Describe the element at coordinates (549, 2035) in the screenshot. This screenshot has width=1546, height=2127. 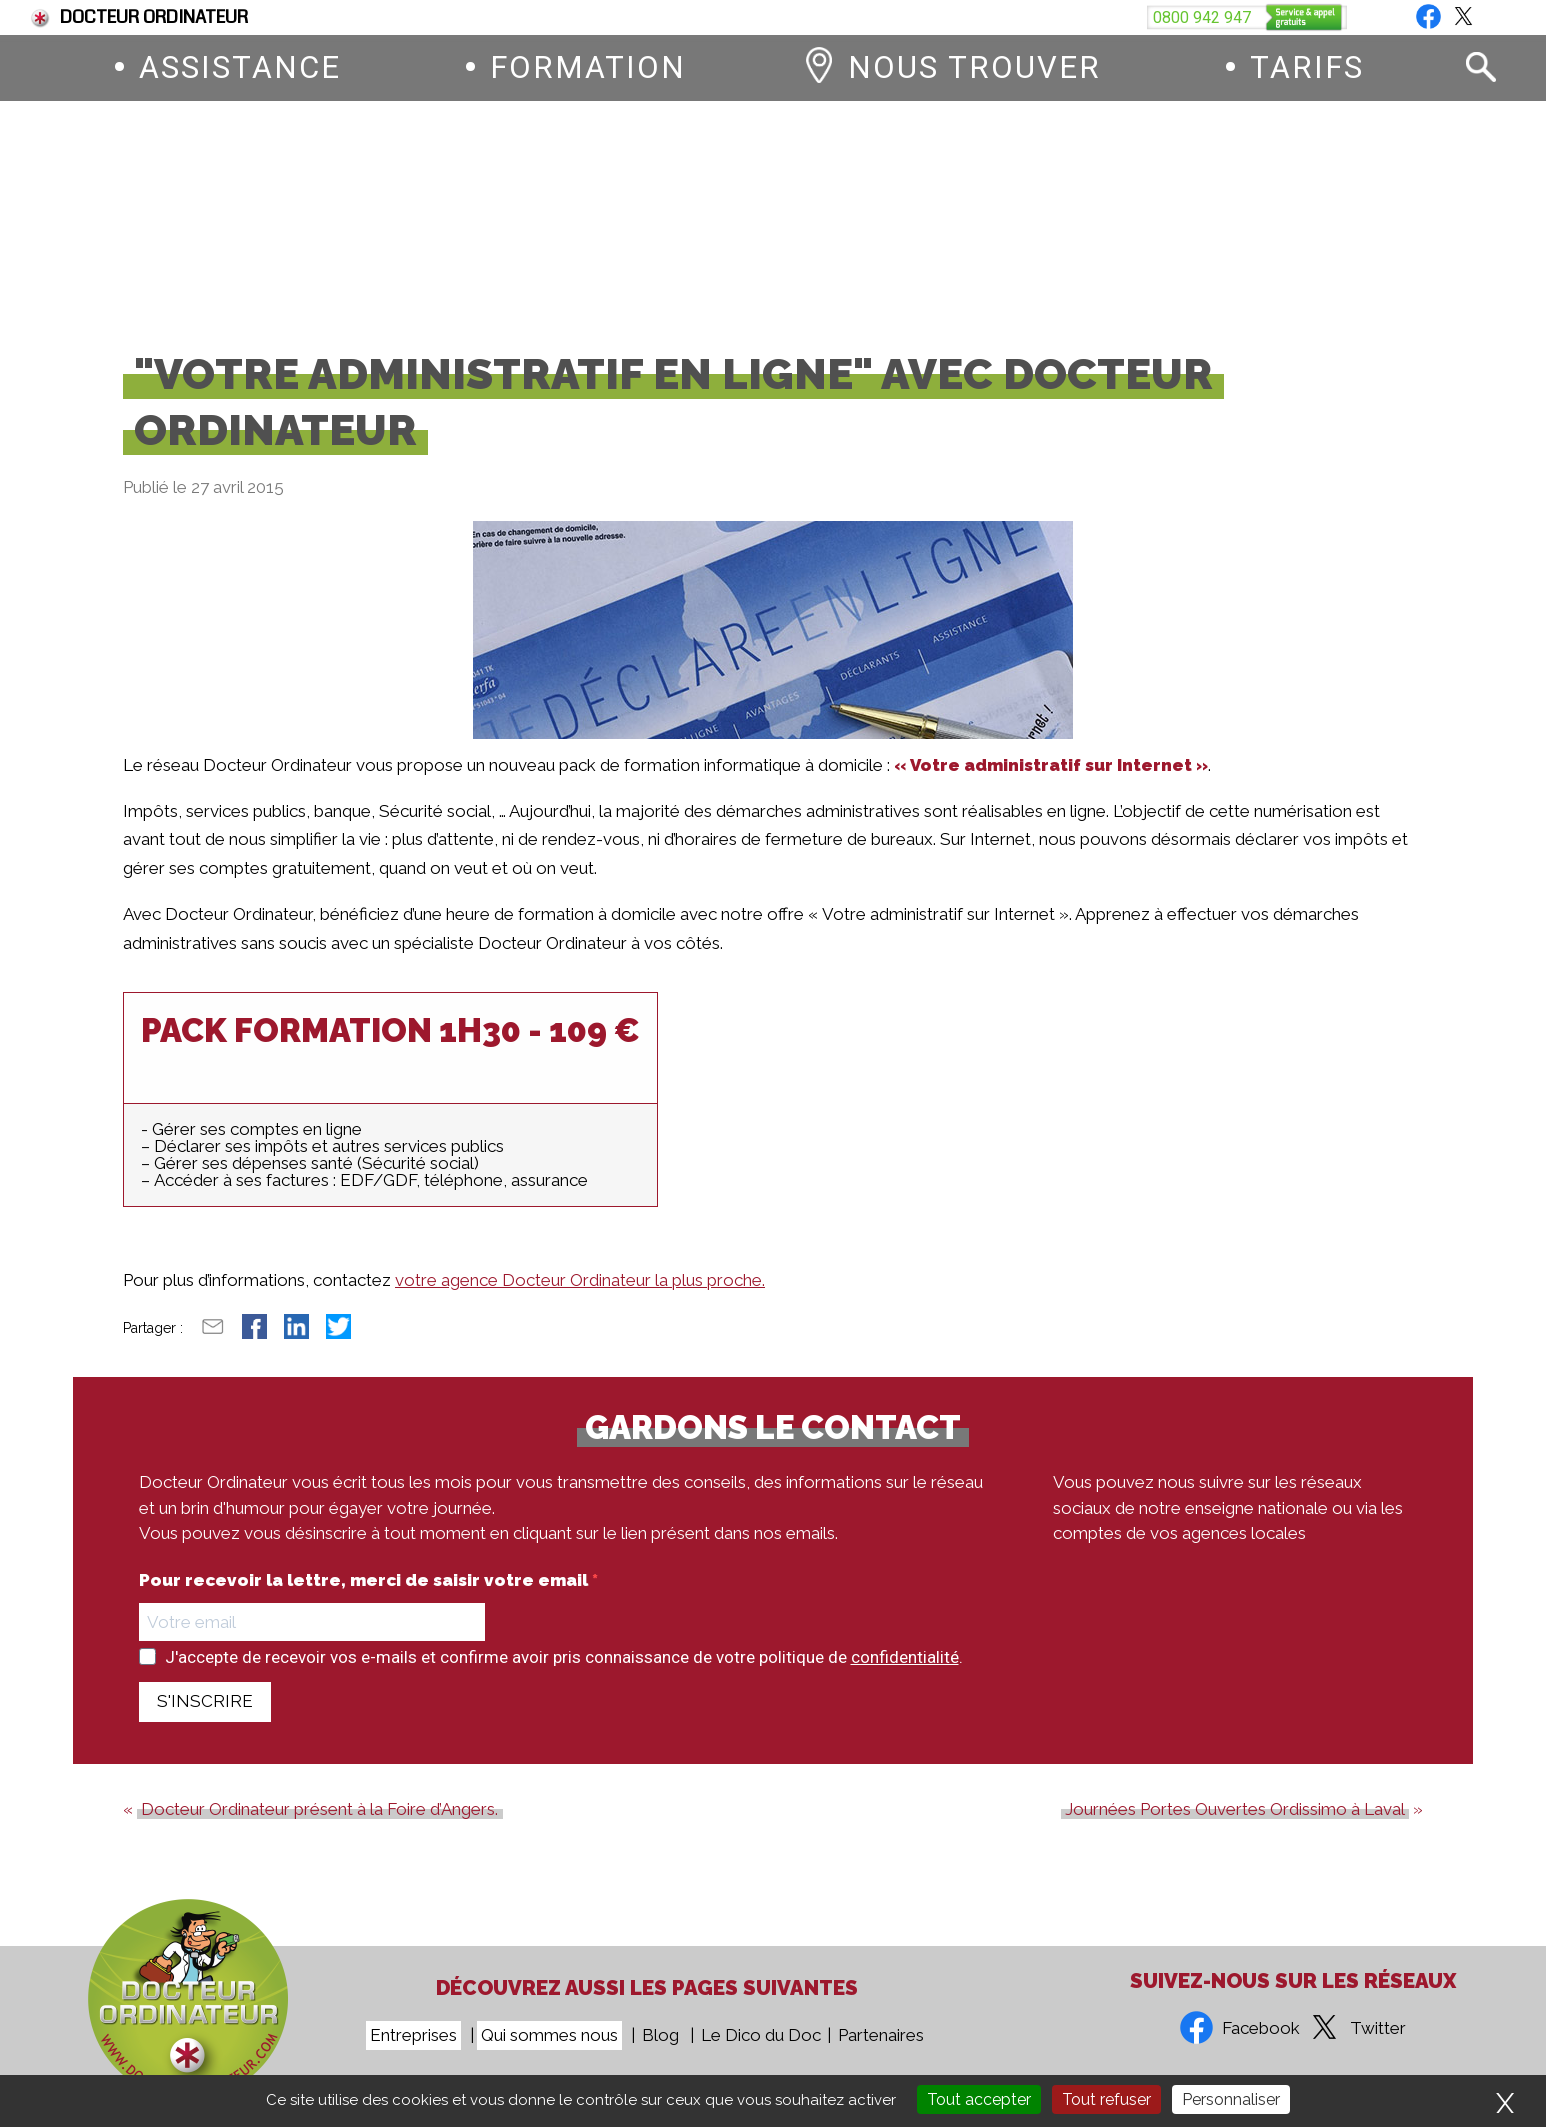
I see `Qui sommes nous` at that location.